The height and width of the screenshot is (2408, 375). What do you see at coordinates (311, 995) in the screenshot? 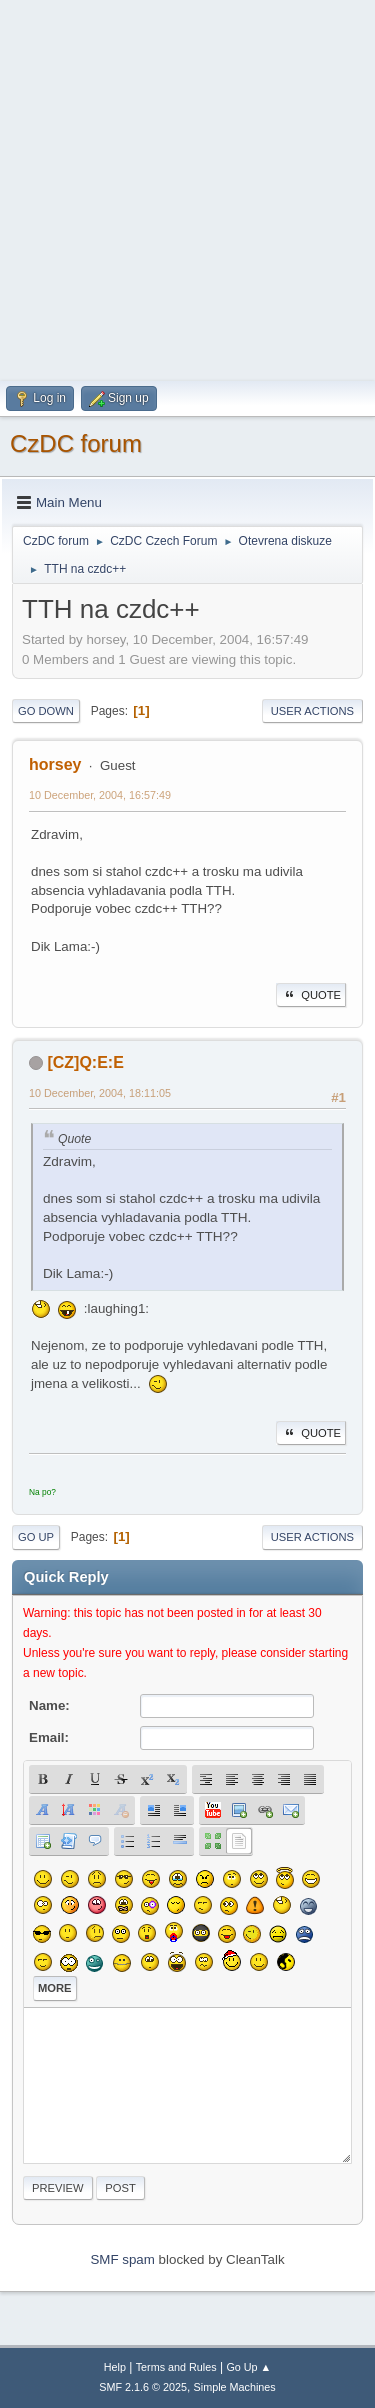
I see `Quote` at bounding box center [311, 995].